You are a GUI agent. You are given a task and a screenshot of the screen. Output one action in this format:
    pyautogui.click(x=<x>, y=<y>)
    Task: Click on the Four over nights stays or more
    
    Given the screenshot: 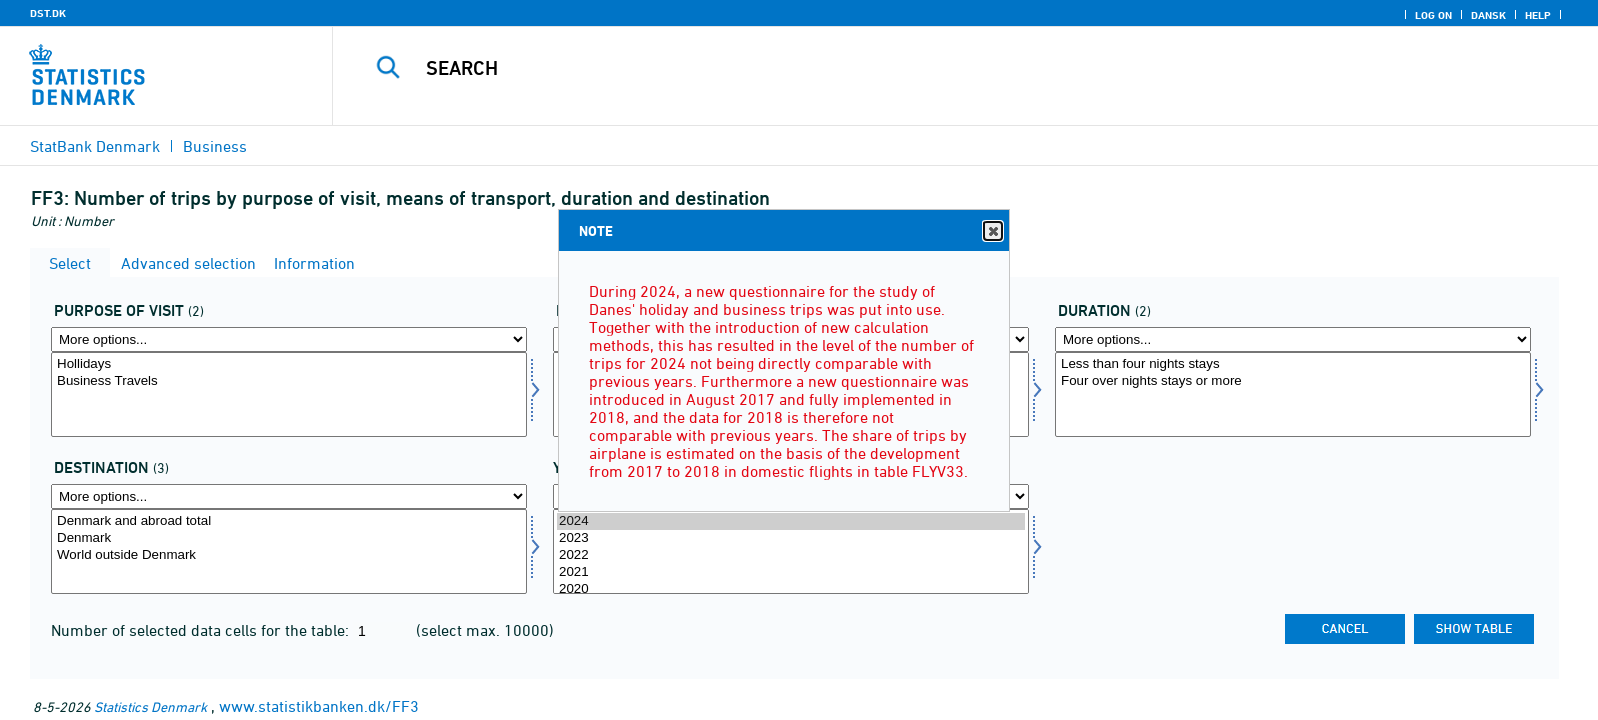 What is the action you would take?
    pyautogui.click(x=1293, y=381)
    